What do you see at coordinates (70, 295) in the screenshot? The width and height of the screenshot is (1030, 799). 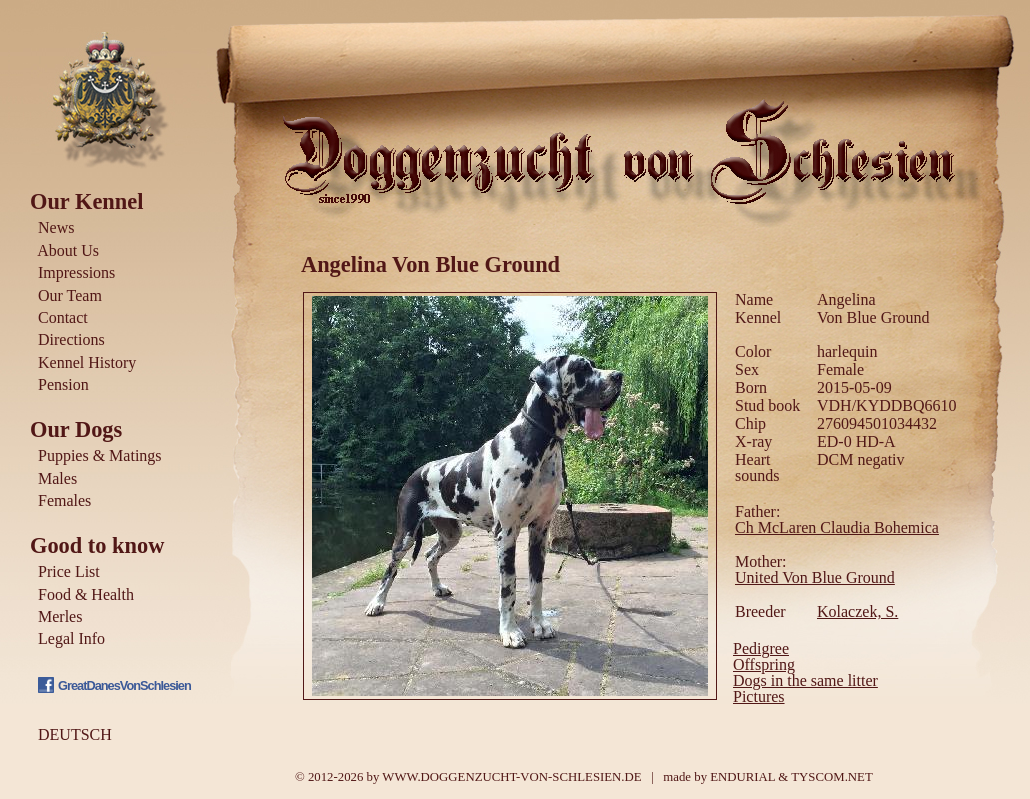 I see `Our Team` at bounding box center [70, 295].